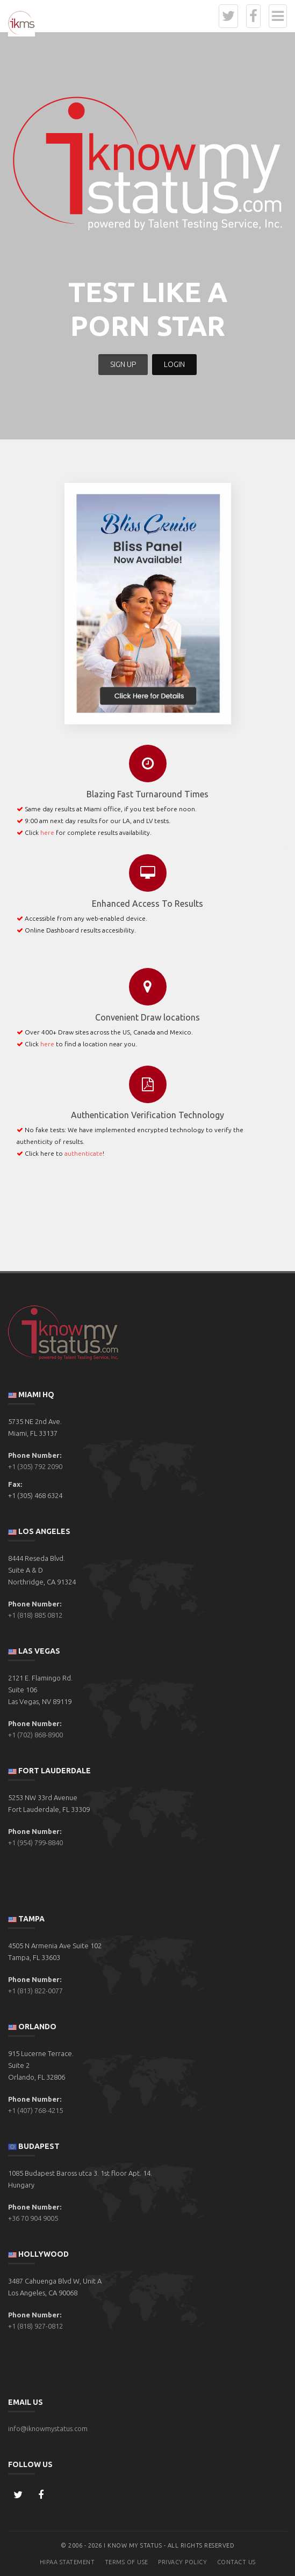 The image size is (295, 2576). What do you see at coordinates (35, 1466) in the screenshot?
I see `+1 (305) 792 2090` at bounding box center [35, 1466].